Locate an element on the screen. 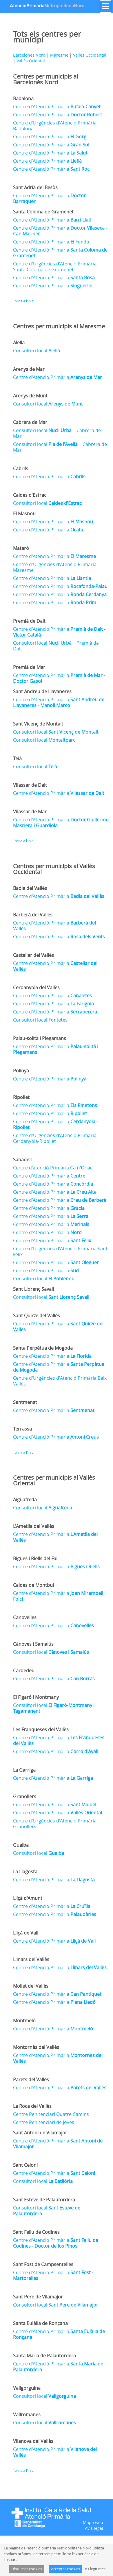  Maresme is located at coordinates (59, 55).